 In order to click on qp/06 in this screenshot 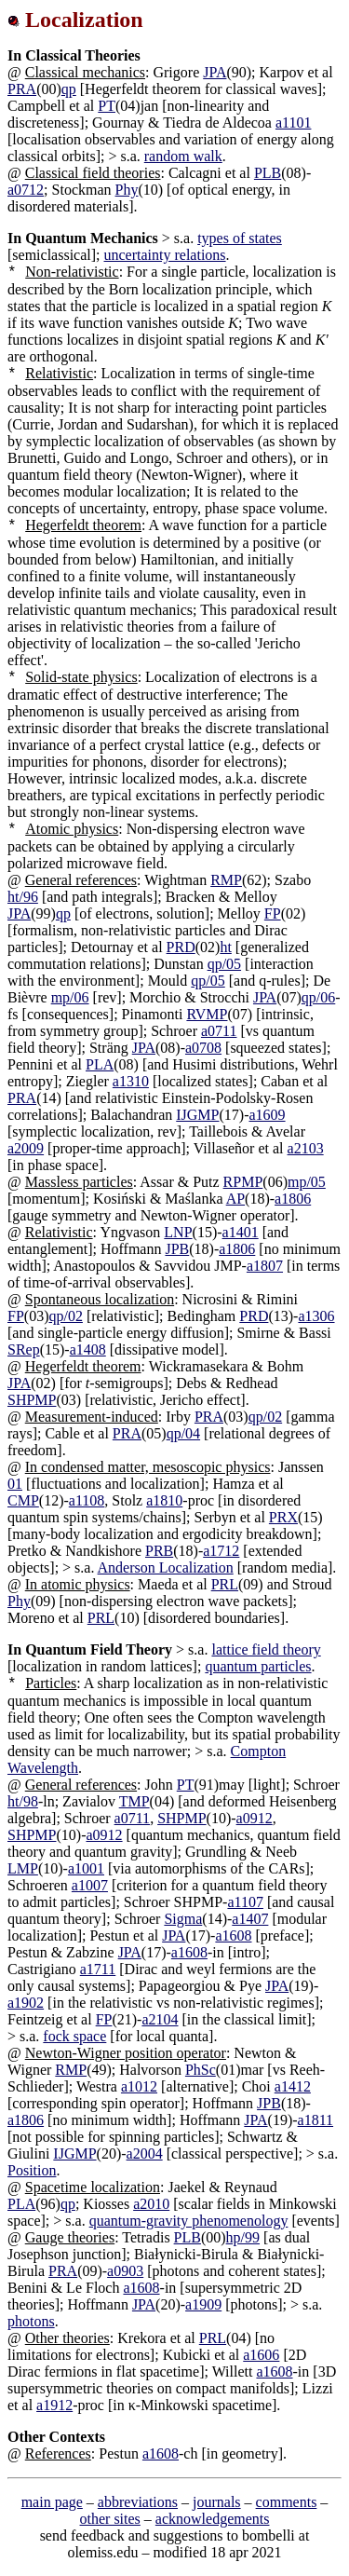, I will do `click(318, 997)`.